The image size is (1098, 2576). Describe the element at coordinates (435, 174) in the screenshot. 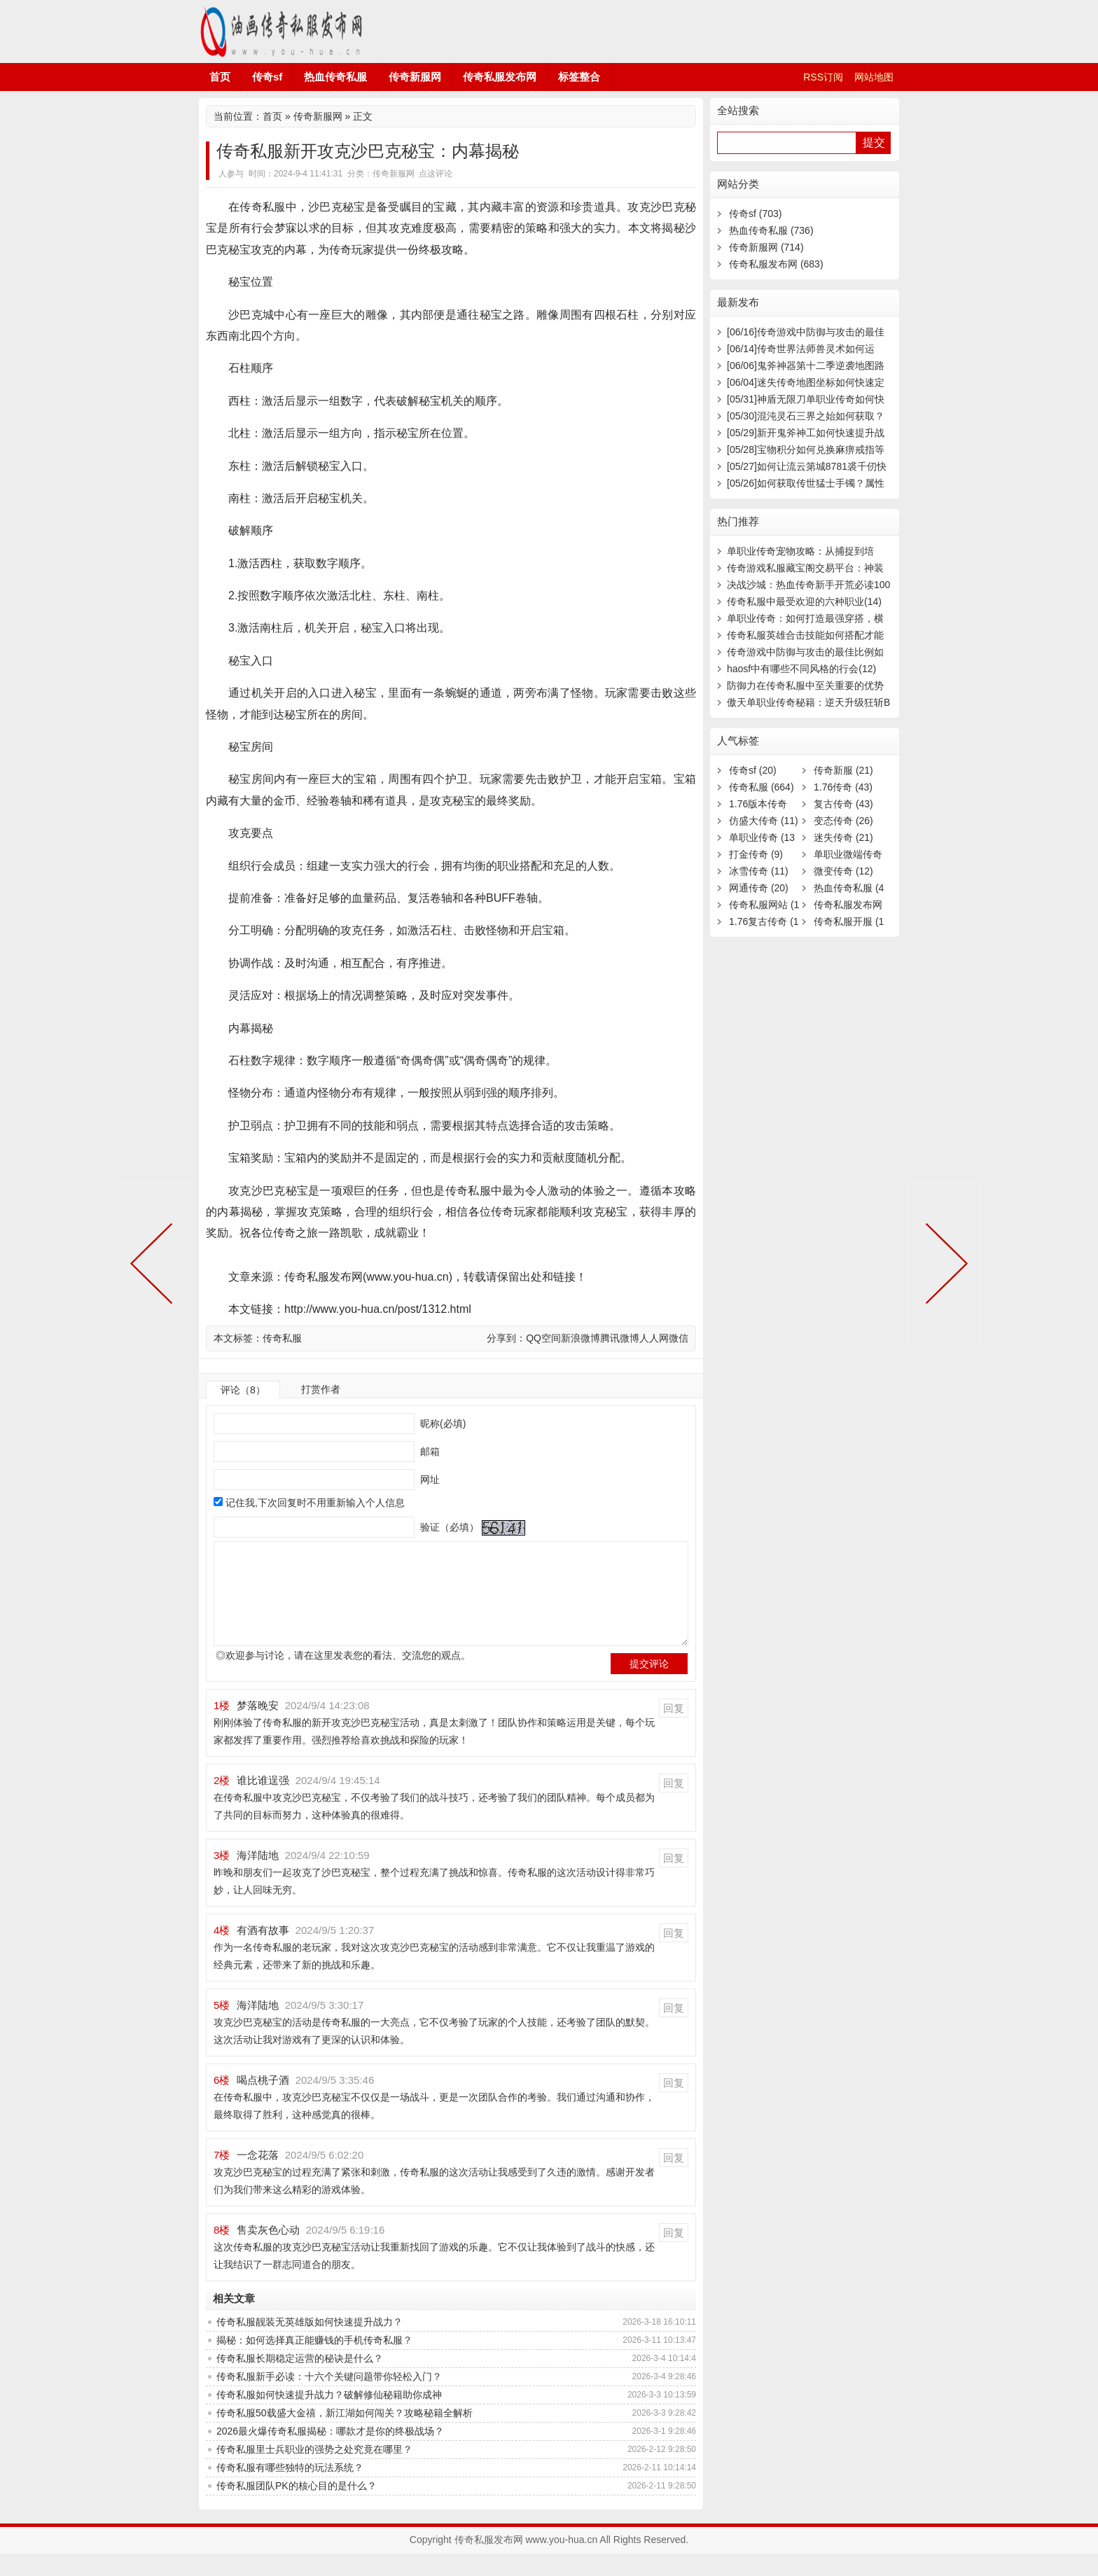

I see `点这评论` at that location.